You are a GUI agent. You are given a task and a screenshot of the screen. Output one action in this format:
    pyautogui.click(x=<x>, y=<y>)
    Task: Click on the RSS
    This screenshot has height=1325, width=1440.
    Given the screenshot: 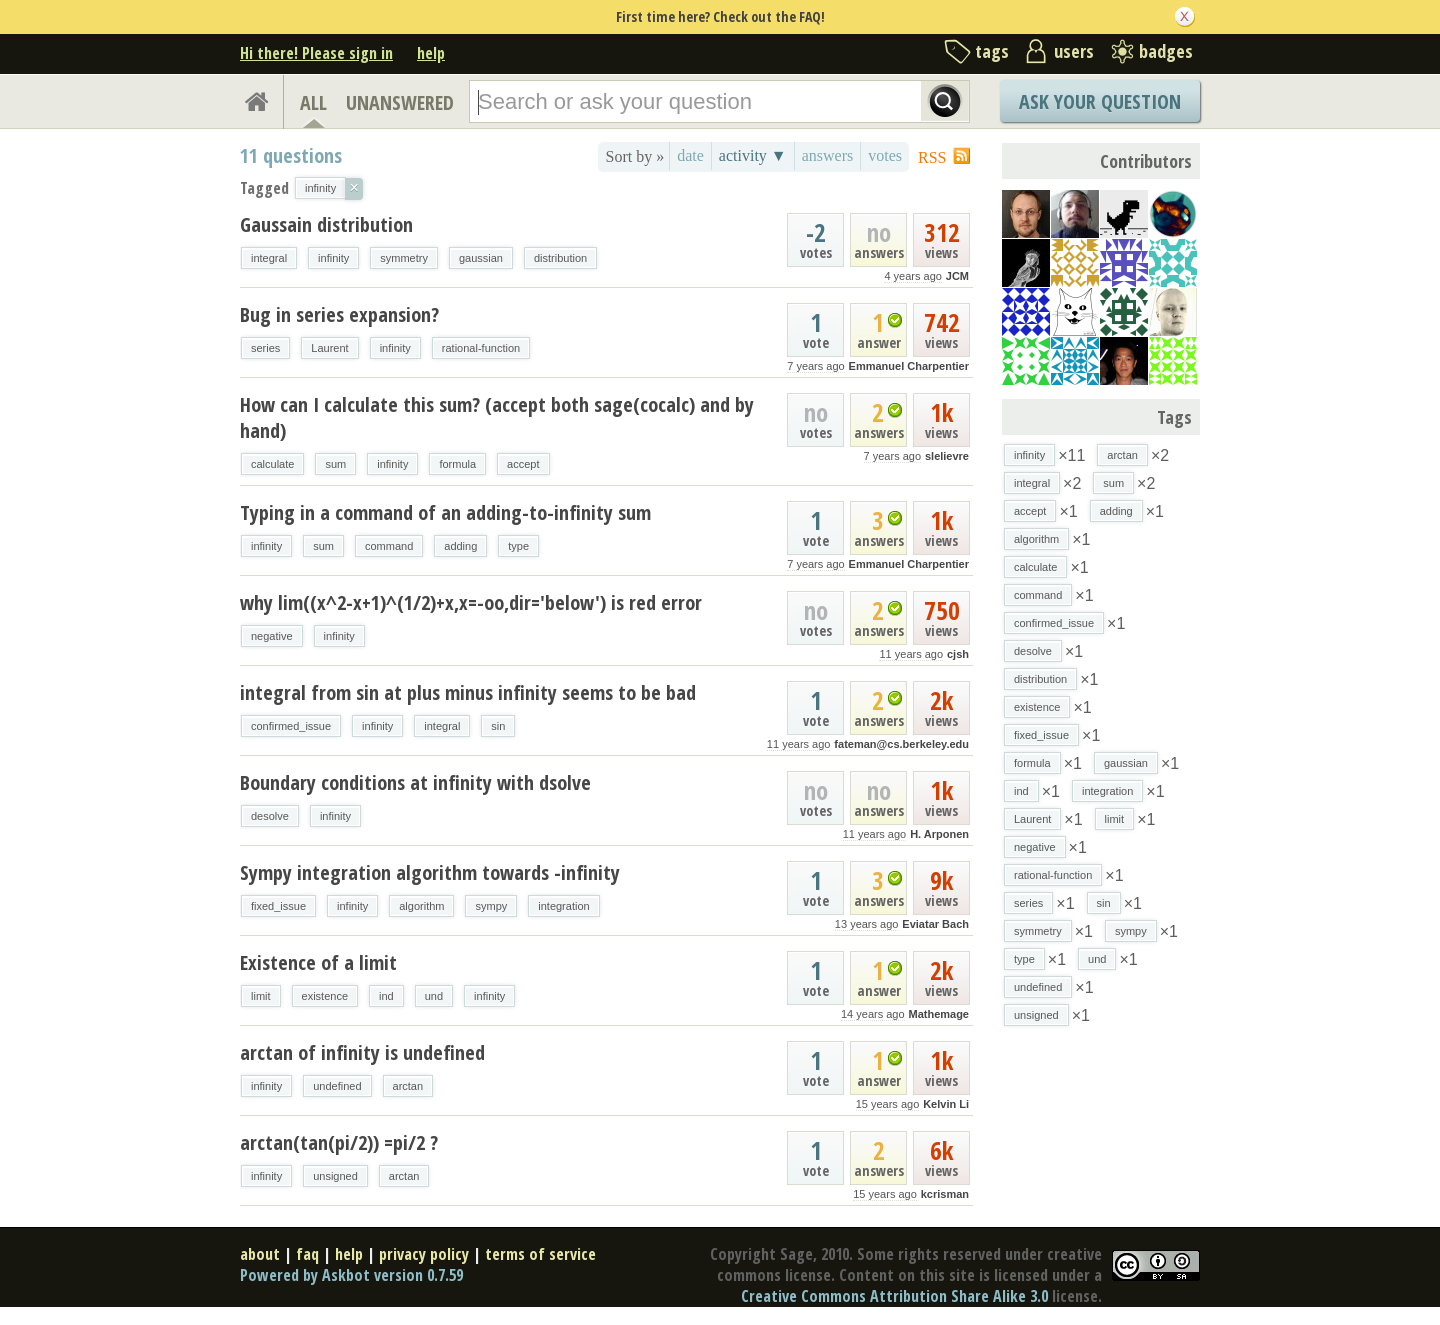 What is the action you would take?
    pyautogui.click(x=932, y=157)
    